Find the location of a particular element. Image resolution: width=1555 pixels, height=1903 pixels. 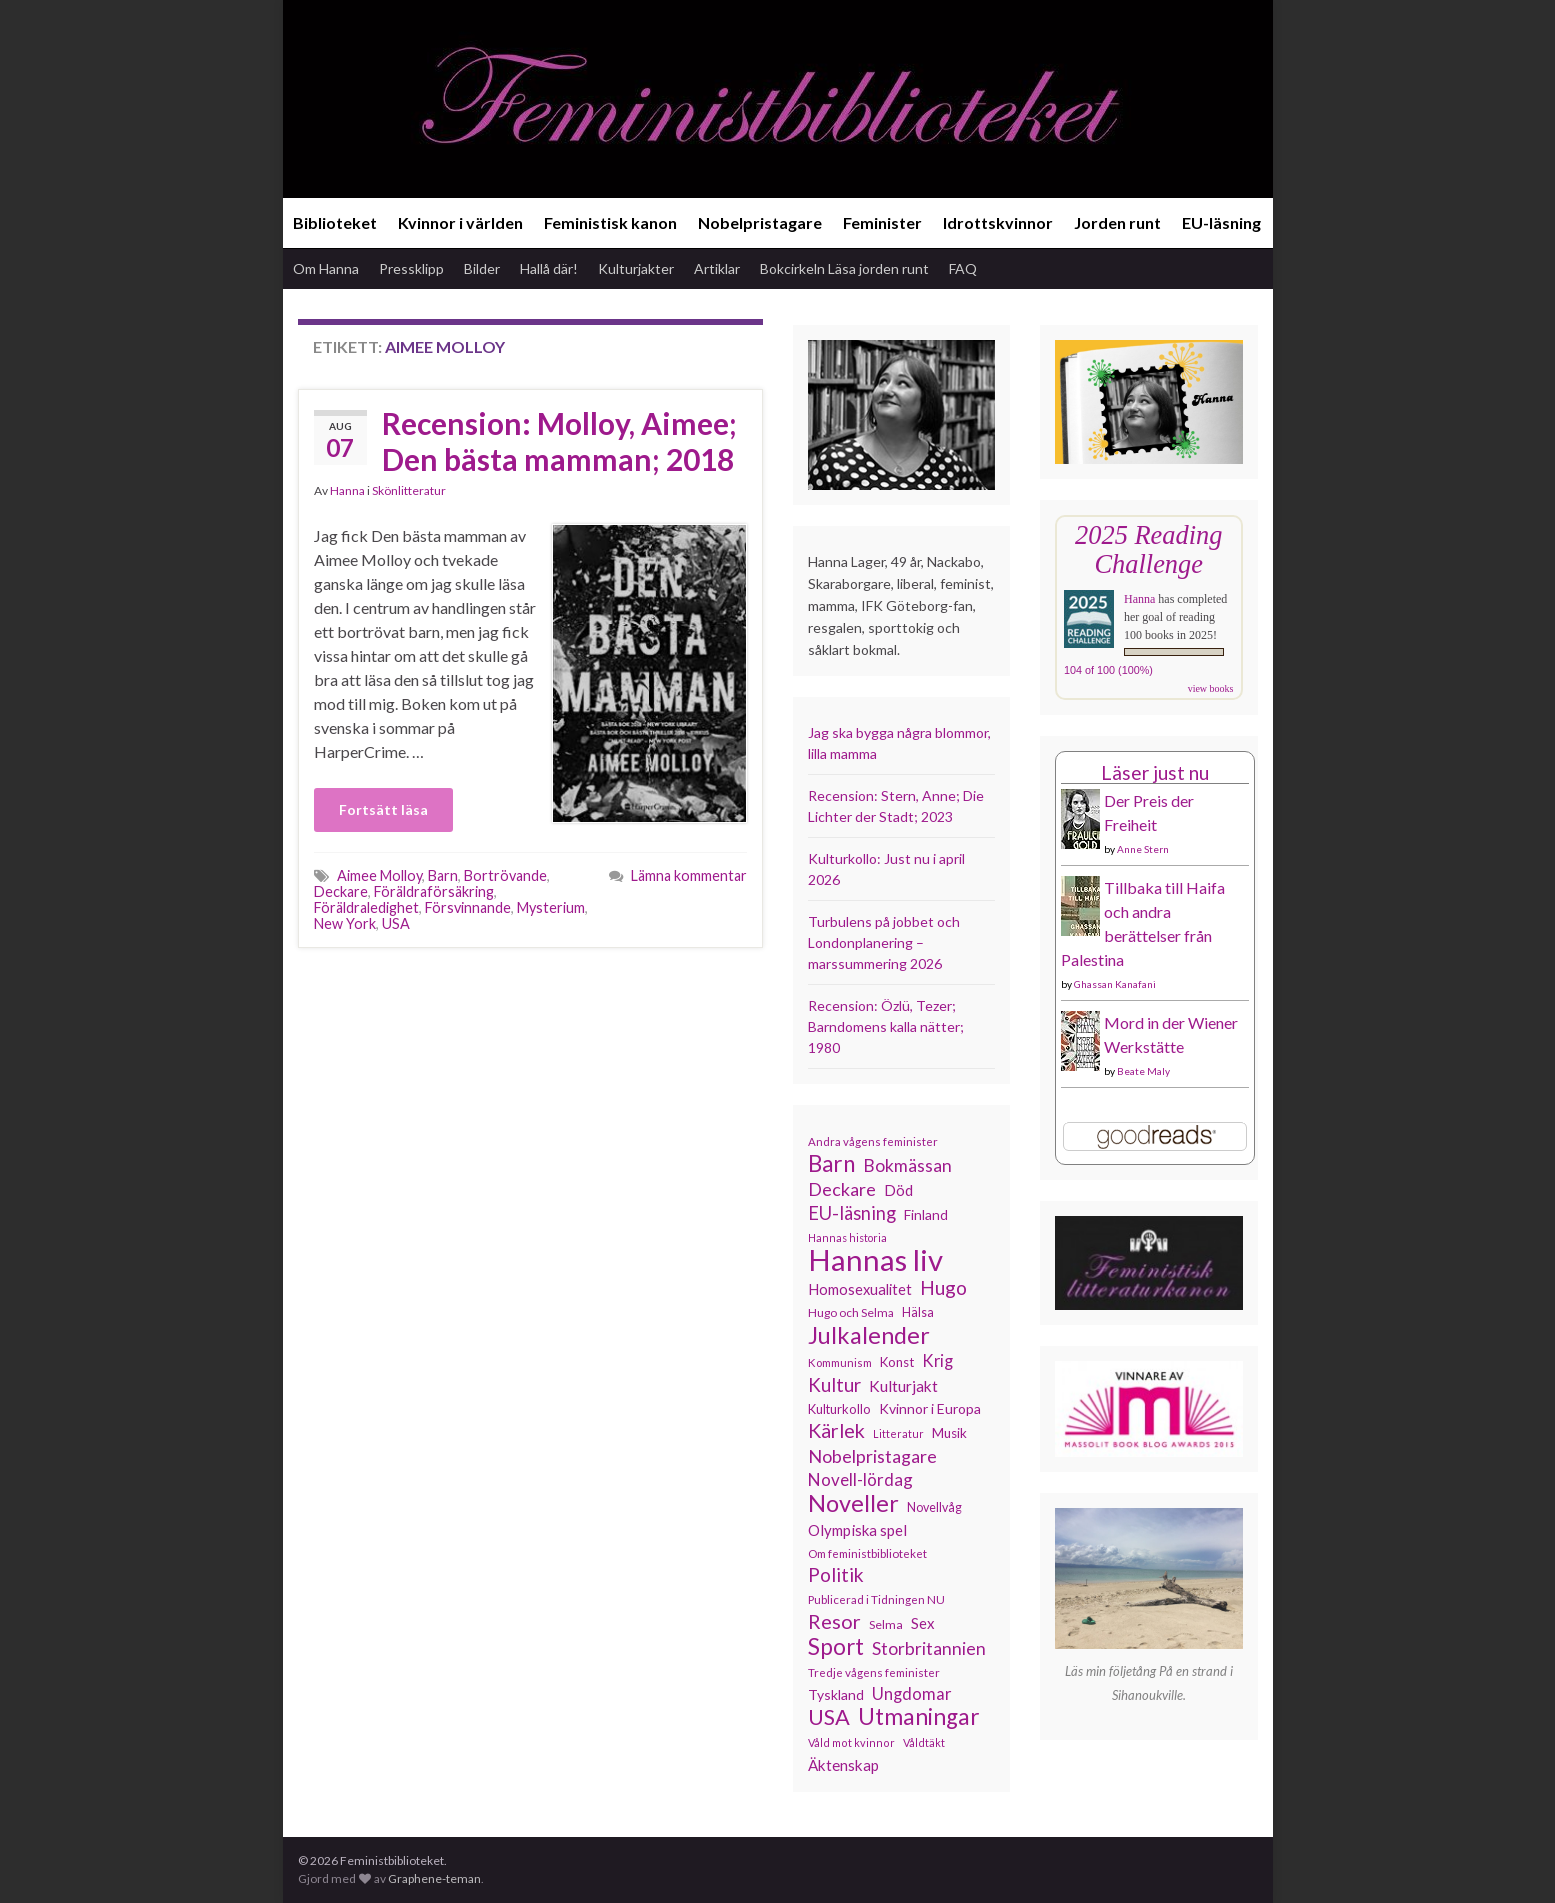

Politik [Politik (224 objekt)] is located at coordinates (836, 1575).